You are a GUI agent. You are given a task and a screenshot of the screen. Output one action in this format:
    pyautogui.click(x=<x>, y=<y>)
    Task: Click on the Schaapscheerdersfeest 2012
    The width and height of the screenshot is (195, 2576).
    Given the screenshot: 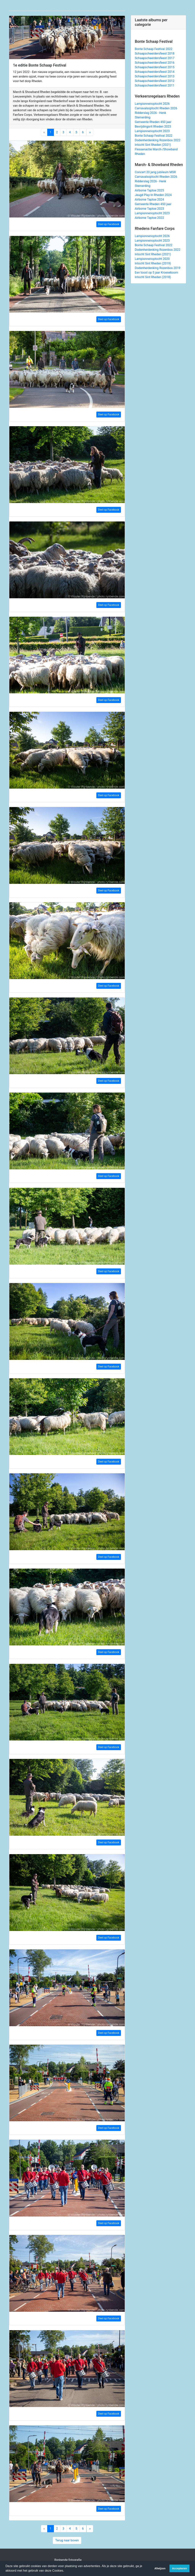 What is the action you would take?
    pyautogui.click(x=154, y=81)
    